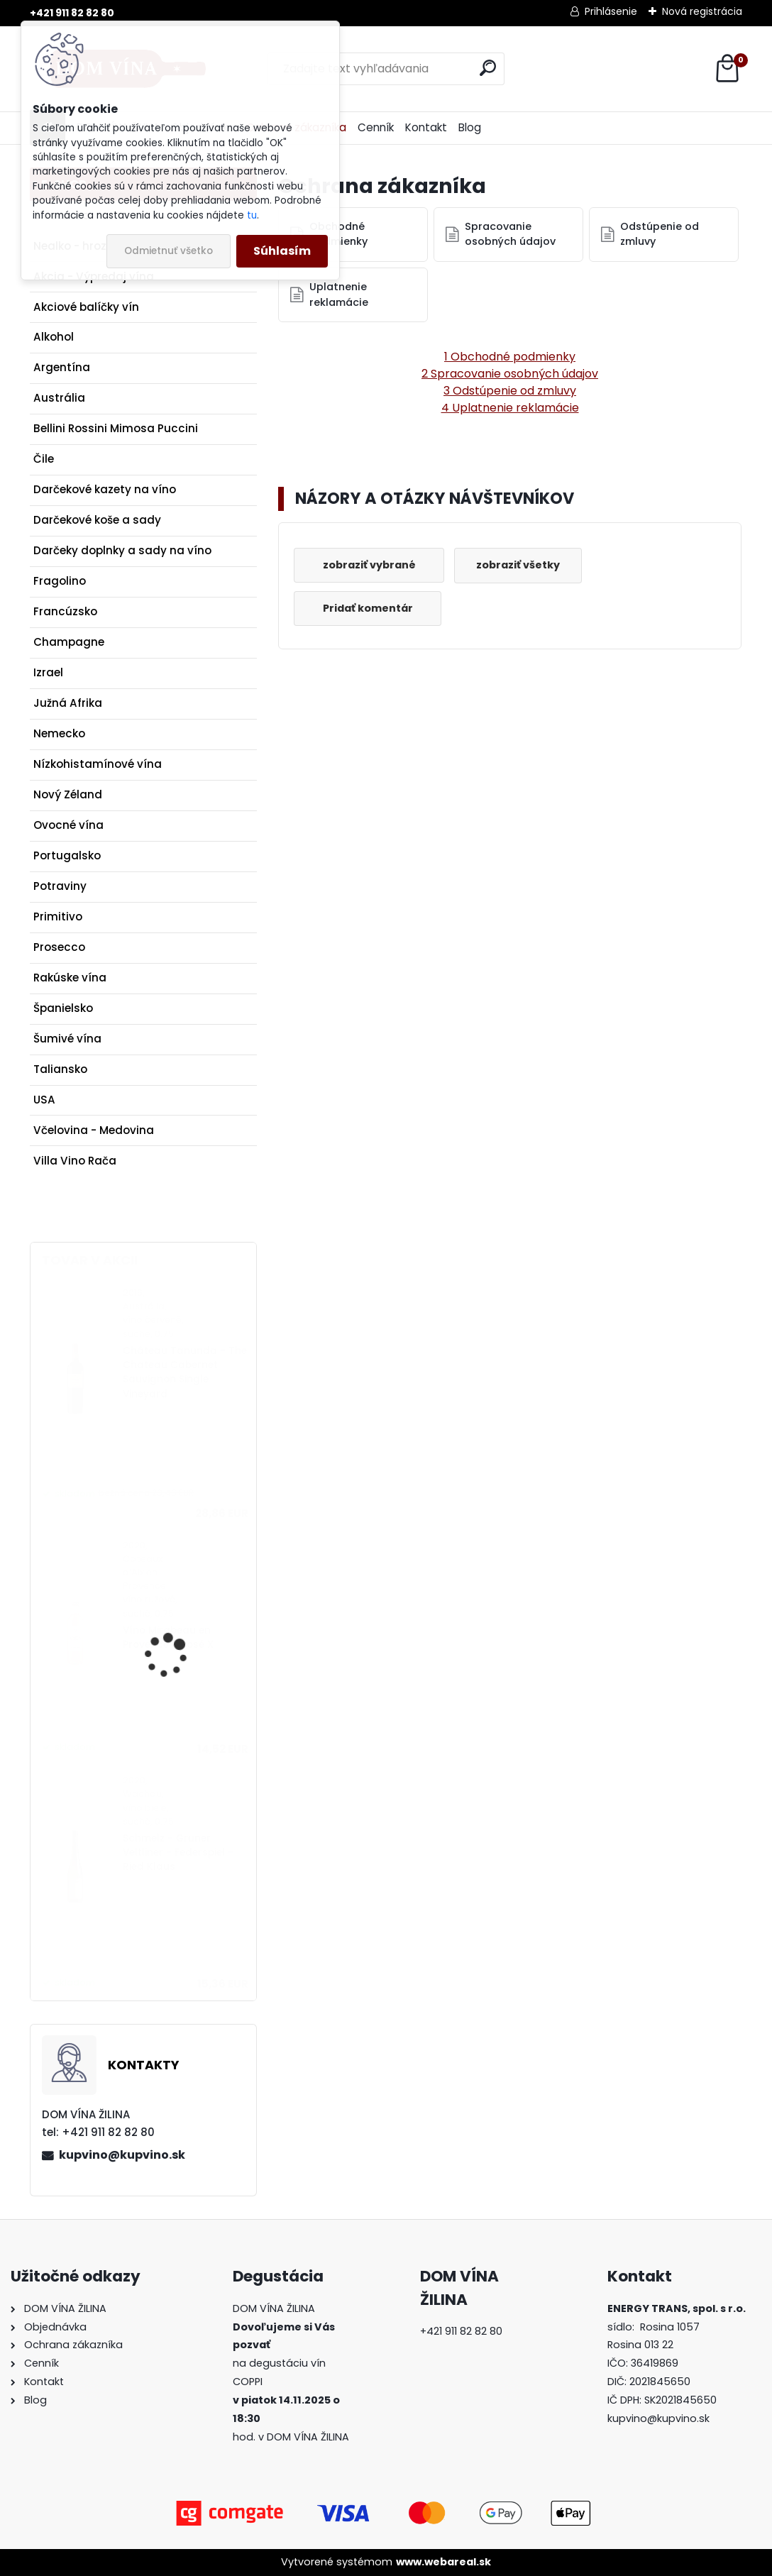  I want to click on Villa Vino Rača, so click(74, 1160).